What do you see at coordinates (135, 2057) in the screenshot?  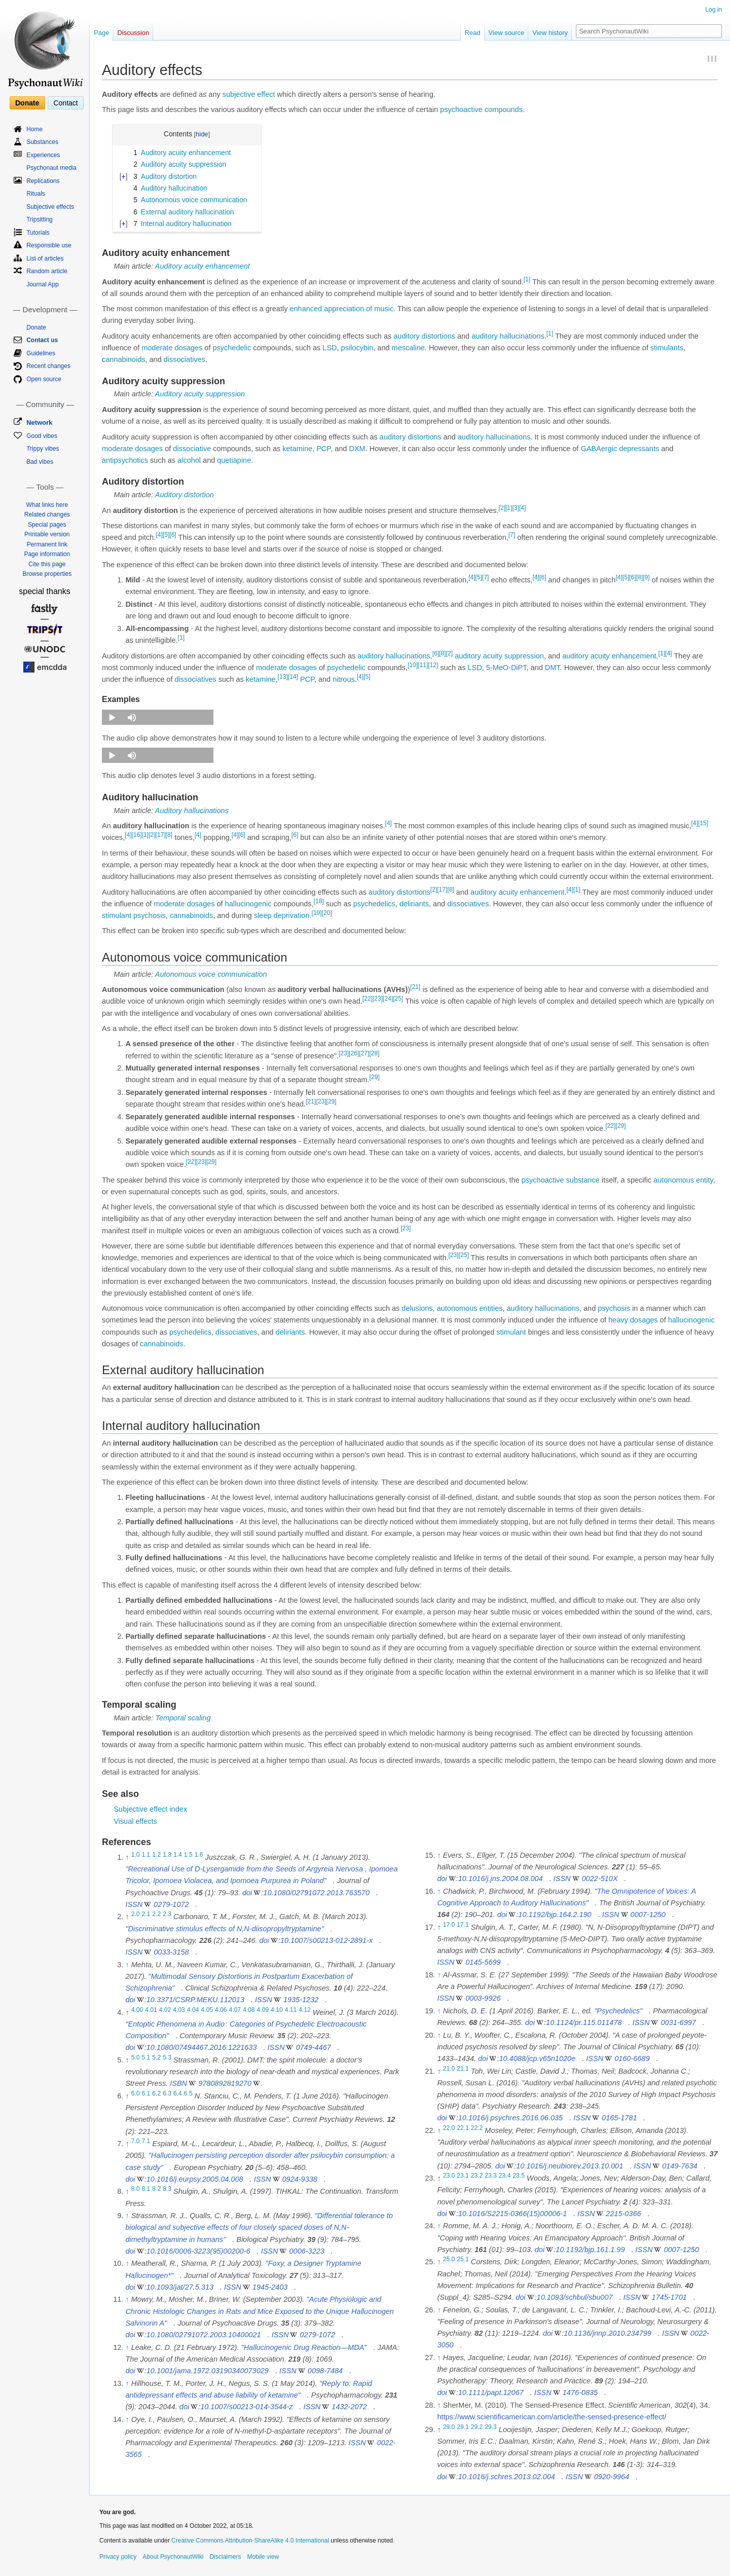 I see `5.0` at bounding box center [135, 2057].